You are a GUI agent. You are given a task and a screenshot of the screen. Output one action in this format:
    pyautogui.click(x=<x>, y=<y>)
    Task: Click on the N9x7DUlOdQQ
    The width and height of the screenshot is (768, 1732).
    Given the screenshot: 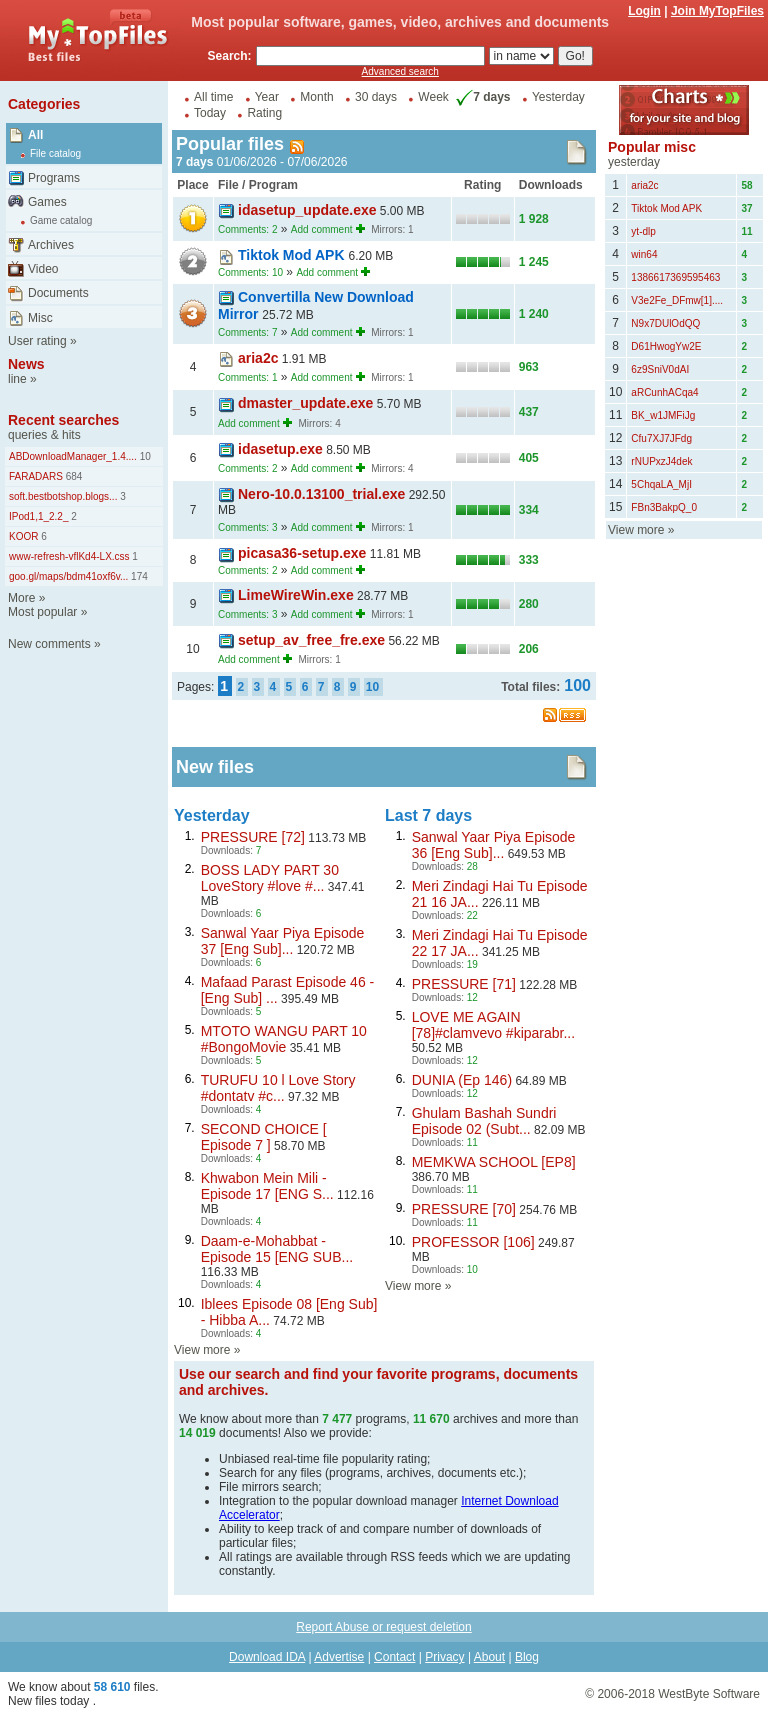 What is the action you would take?
    pyautogui.click(x=665, y=323)
    